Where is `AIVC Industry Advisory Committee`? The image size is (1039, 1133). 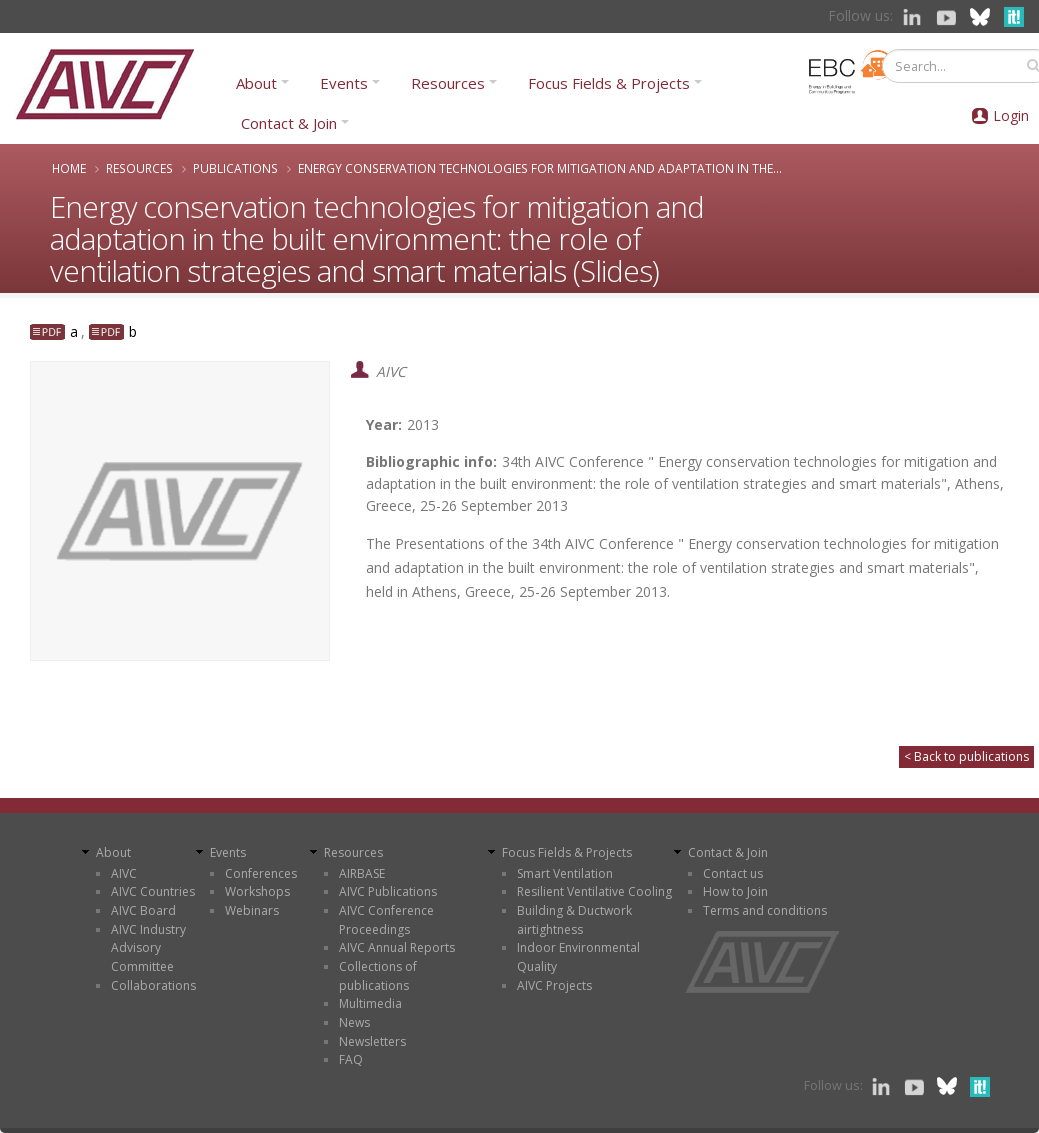 AIVC Industry Advisory Committee is located at coordinates (148, 948).